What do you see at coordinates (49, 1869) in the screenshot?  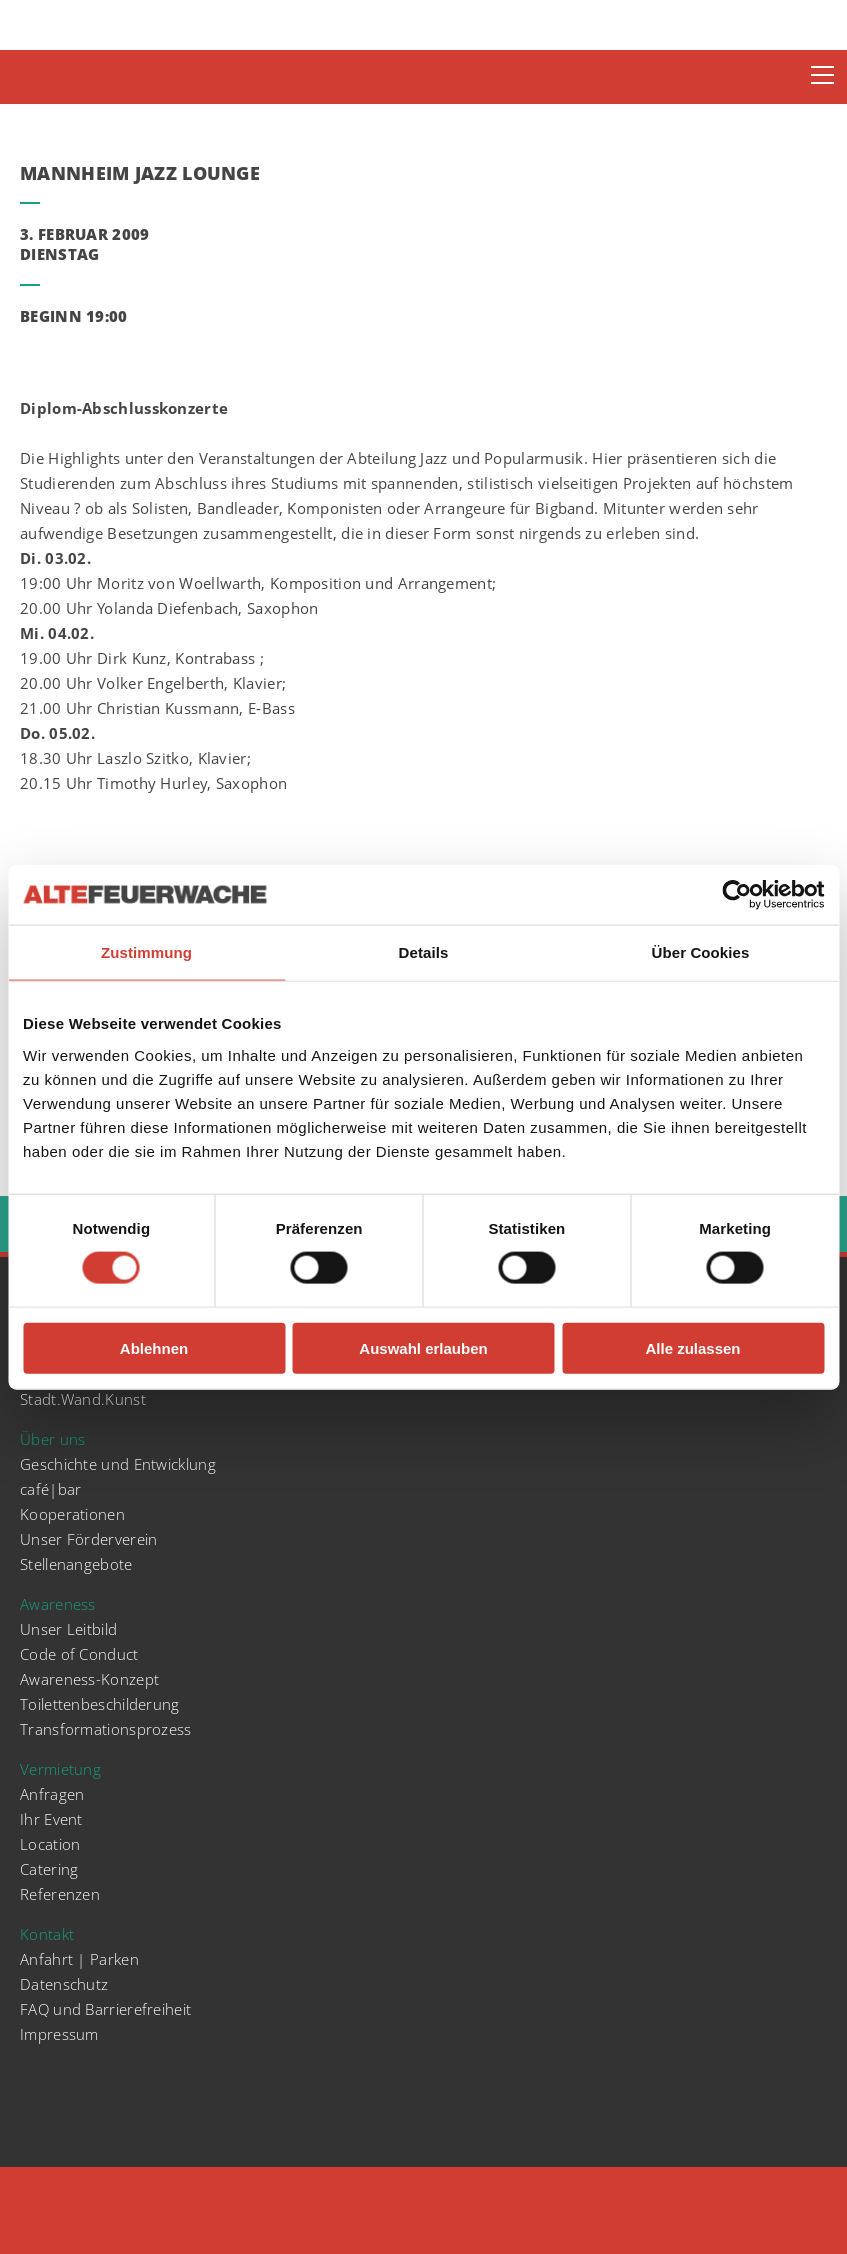 I see `Catering` at bounding box center [49, 1869].